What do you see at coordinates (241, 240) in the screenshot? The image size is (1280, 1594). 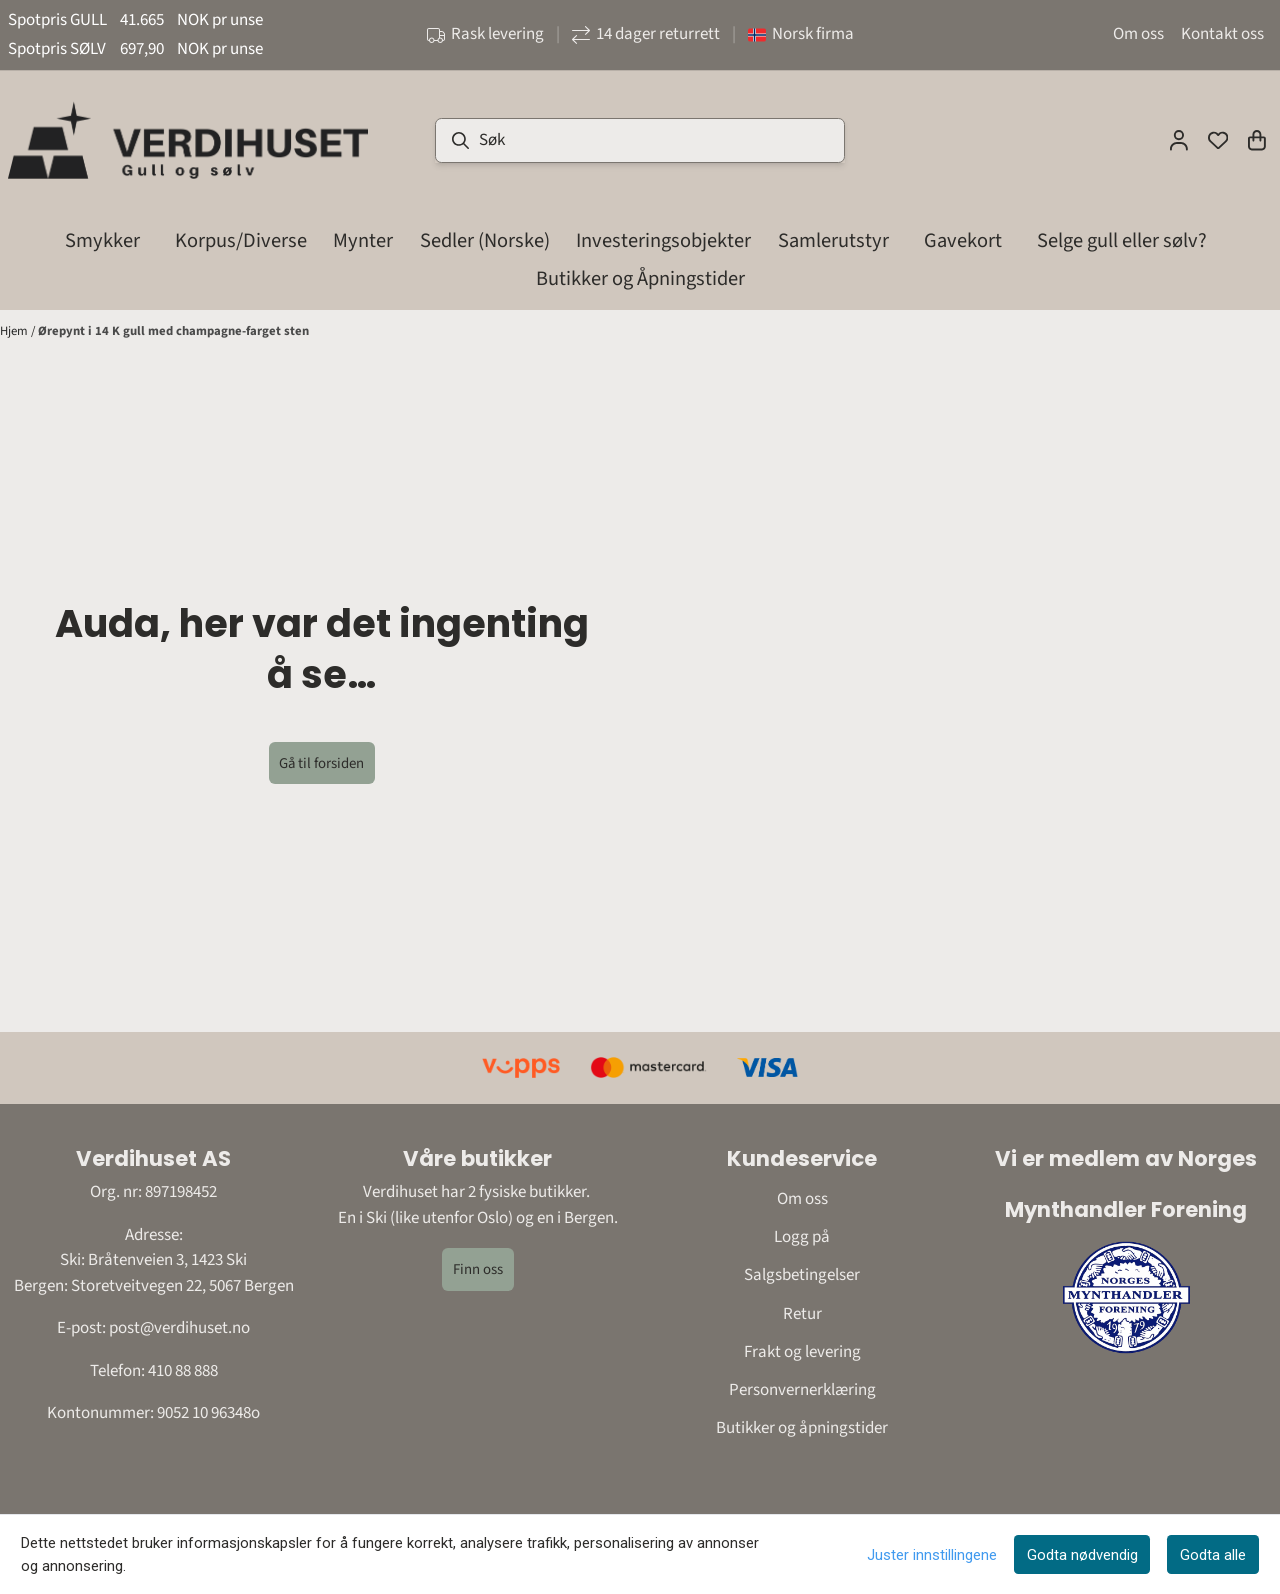 I see `Korpus/Diverse` at bounding box center [241, 240].